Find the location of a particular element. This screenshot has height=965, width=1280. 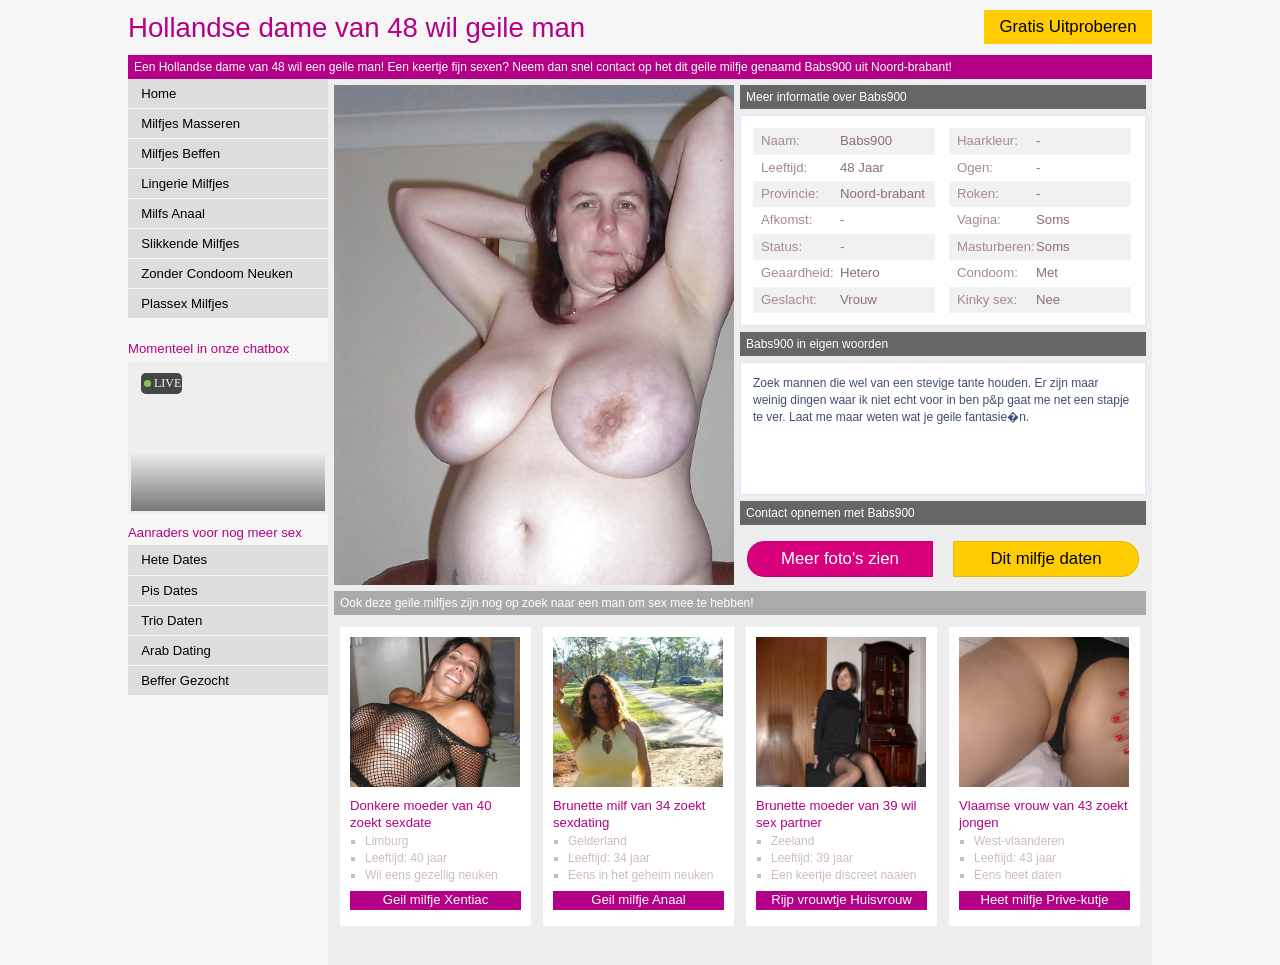

Geil milfje Anaal is located at coordinates (638, 899).